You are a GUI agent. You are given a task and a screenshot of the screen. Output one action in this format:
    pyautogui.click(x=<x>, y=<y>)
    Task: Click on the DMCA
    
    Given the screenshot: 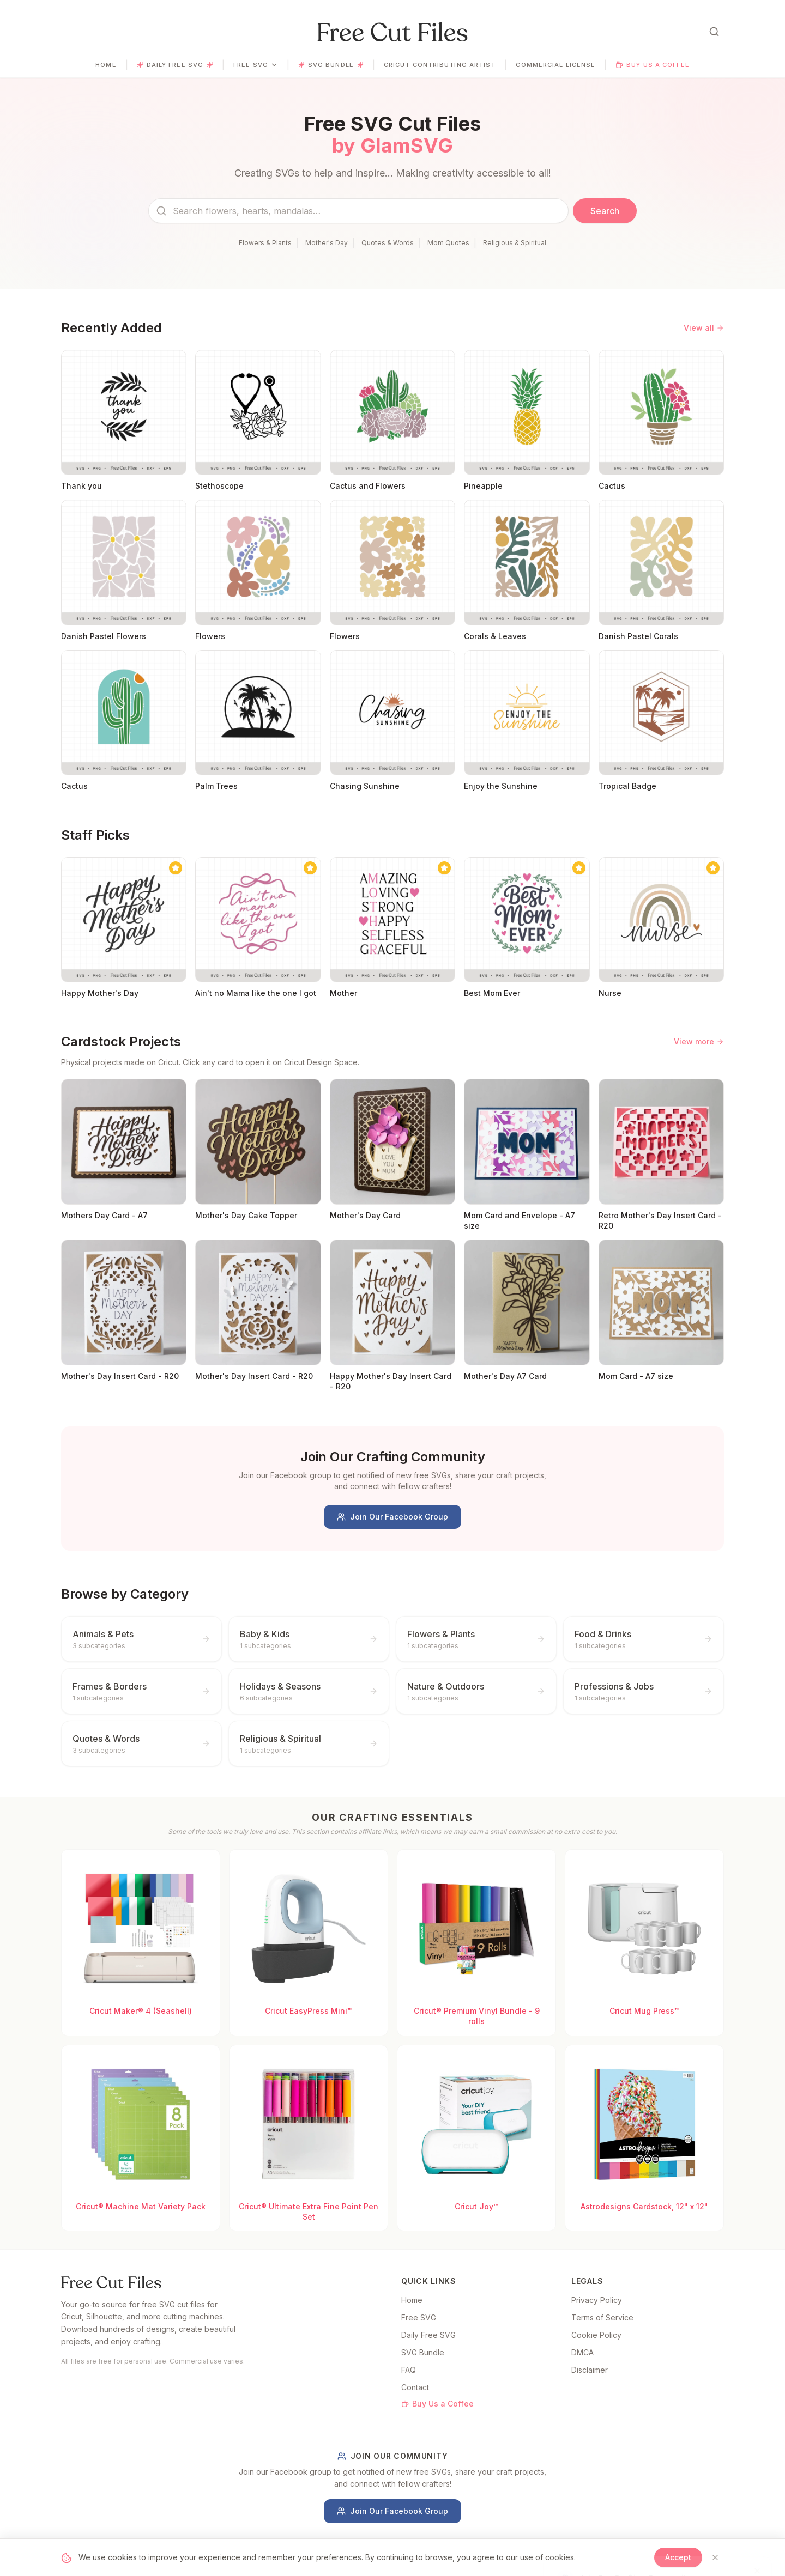 What is the action you would take?
    pyautogui.click(x=582, y=2352)
    